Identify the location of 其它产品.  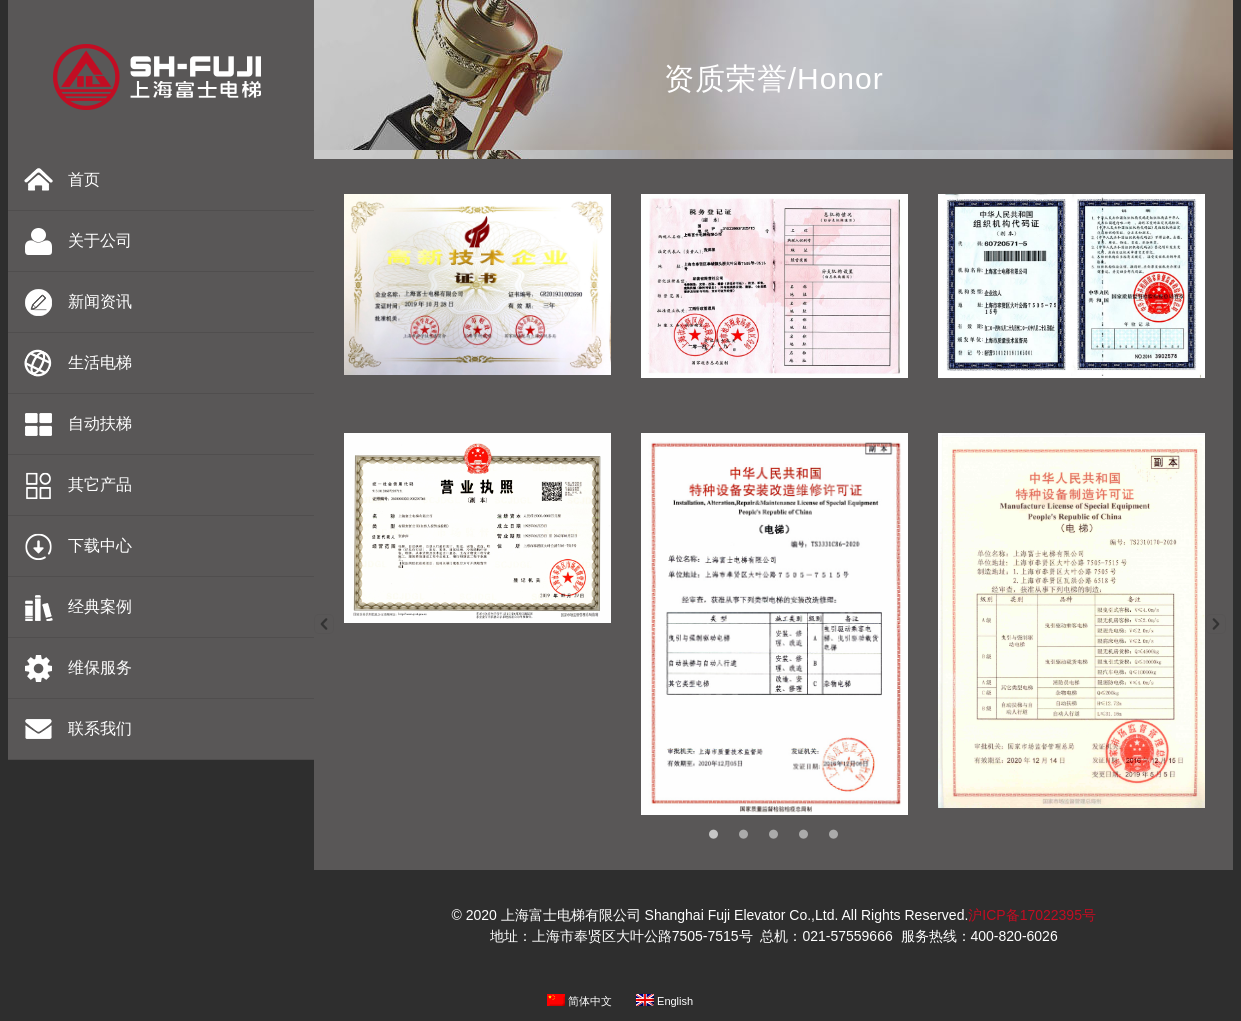
(100, 484).